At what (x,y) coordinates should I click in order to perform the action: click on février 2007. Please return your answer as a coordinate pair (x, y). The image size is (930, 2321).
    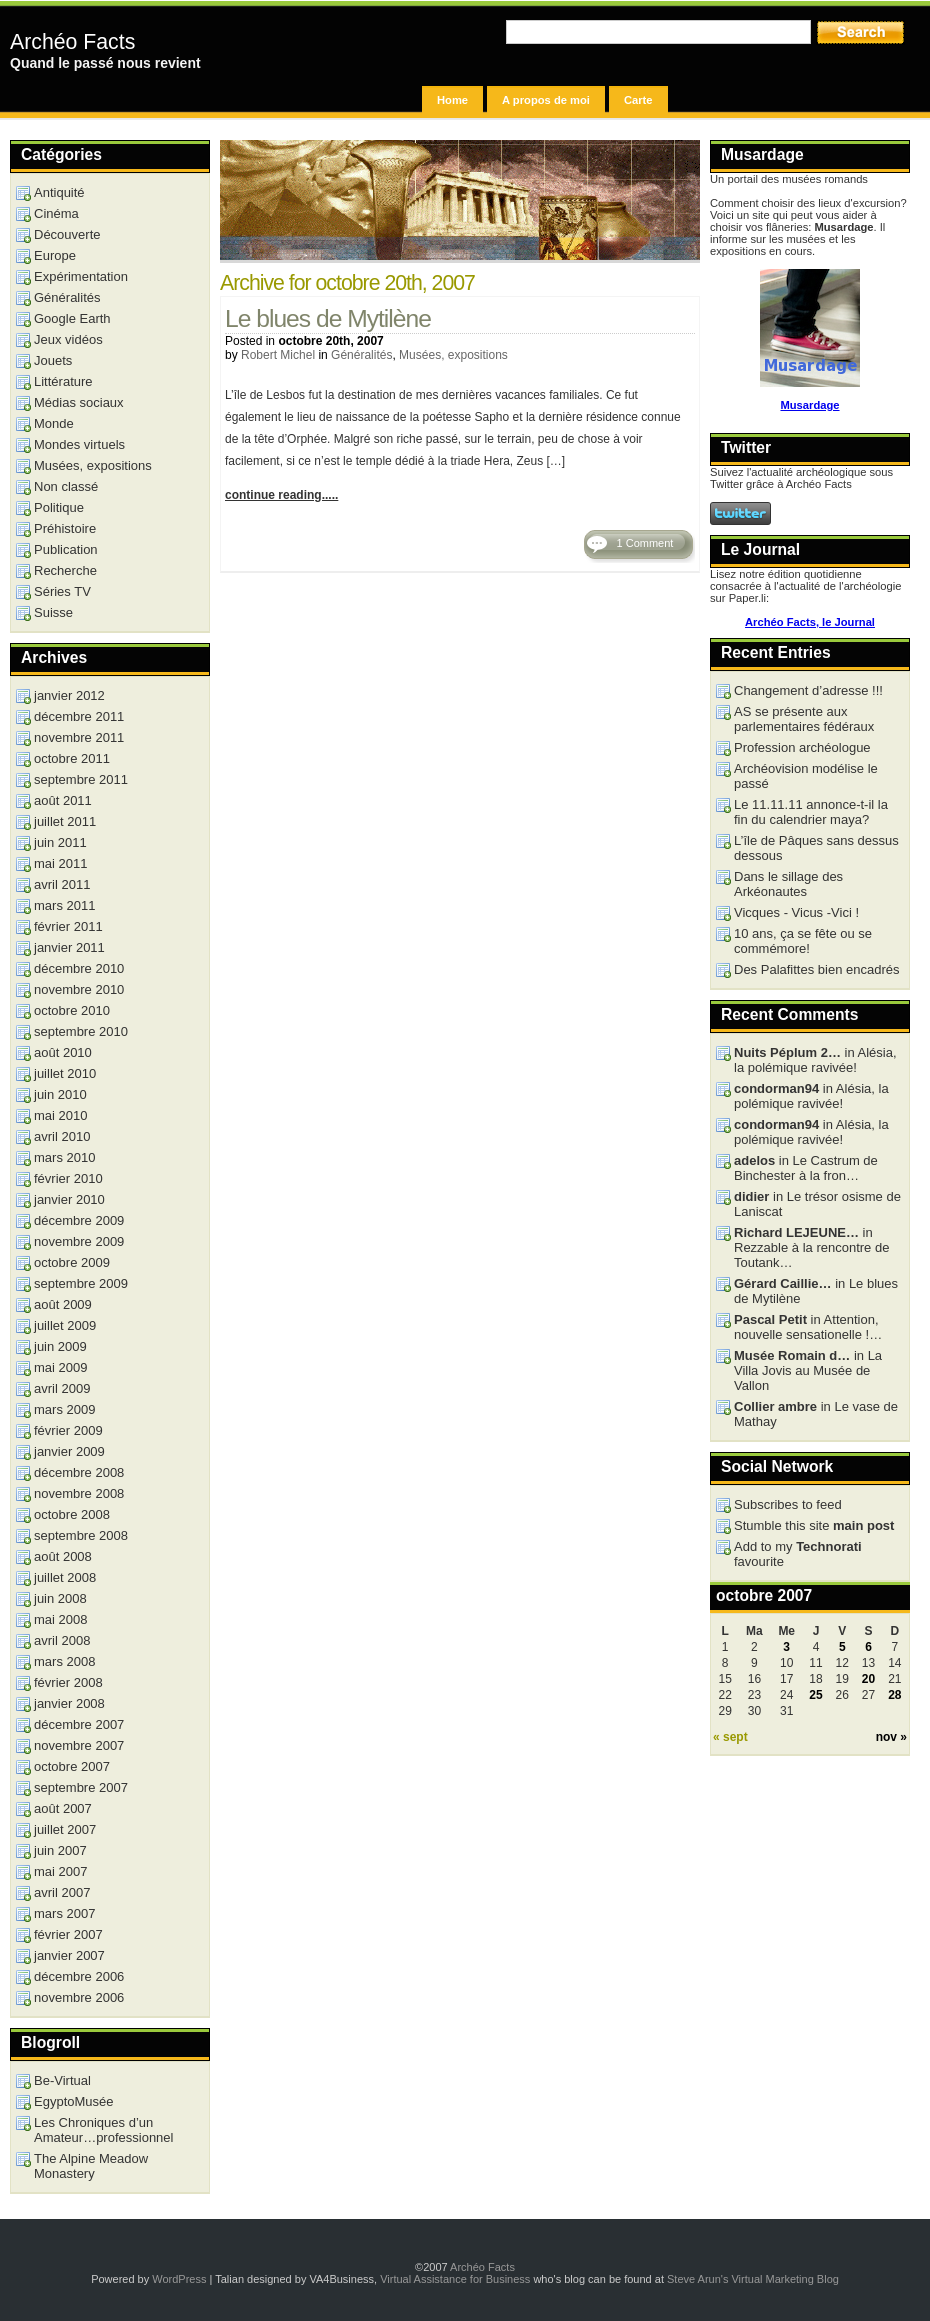
    Looking at the image, I should click on (68, 1934).